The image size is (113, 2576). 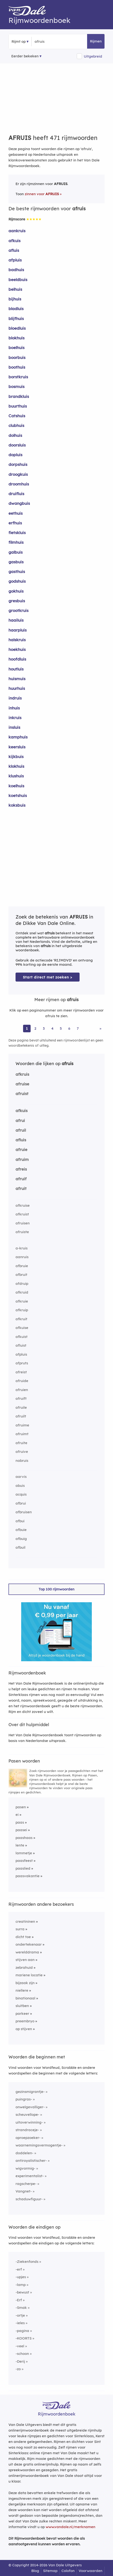 What do you see at coordinates (22, 1292) in the screenshot?
I see `afkruid [Rijmwoord: afkruid]` at bounding box center [22, 1292].